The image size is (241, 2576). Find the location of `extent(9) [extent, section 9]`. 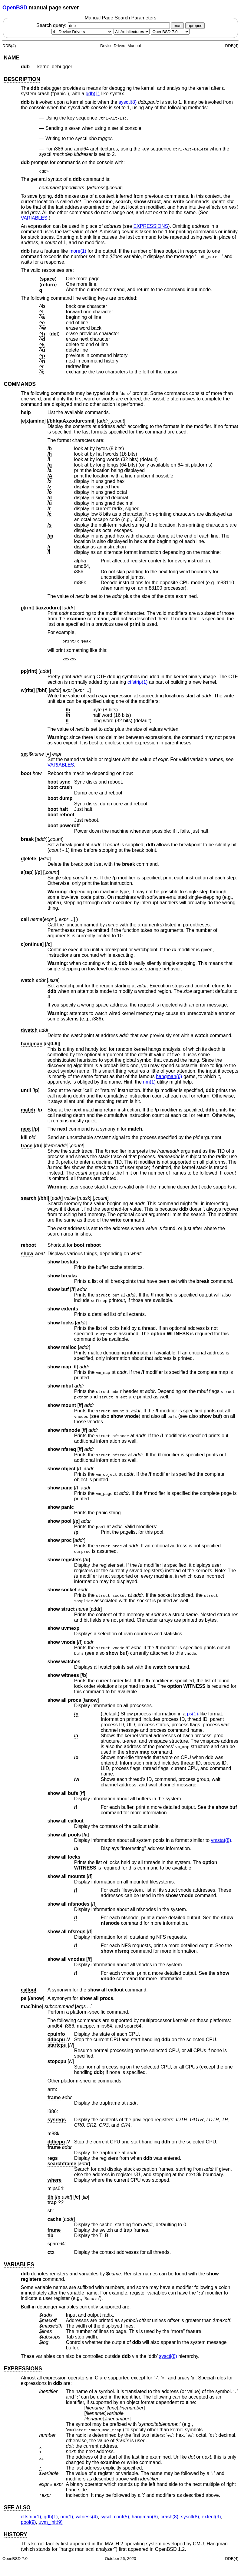

extent(9) [extent, section 9] is located at coordinates (211, 2518).